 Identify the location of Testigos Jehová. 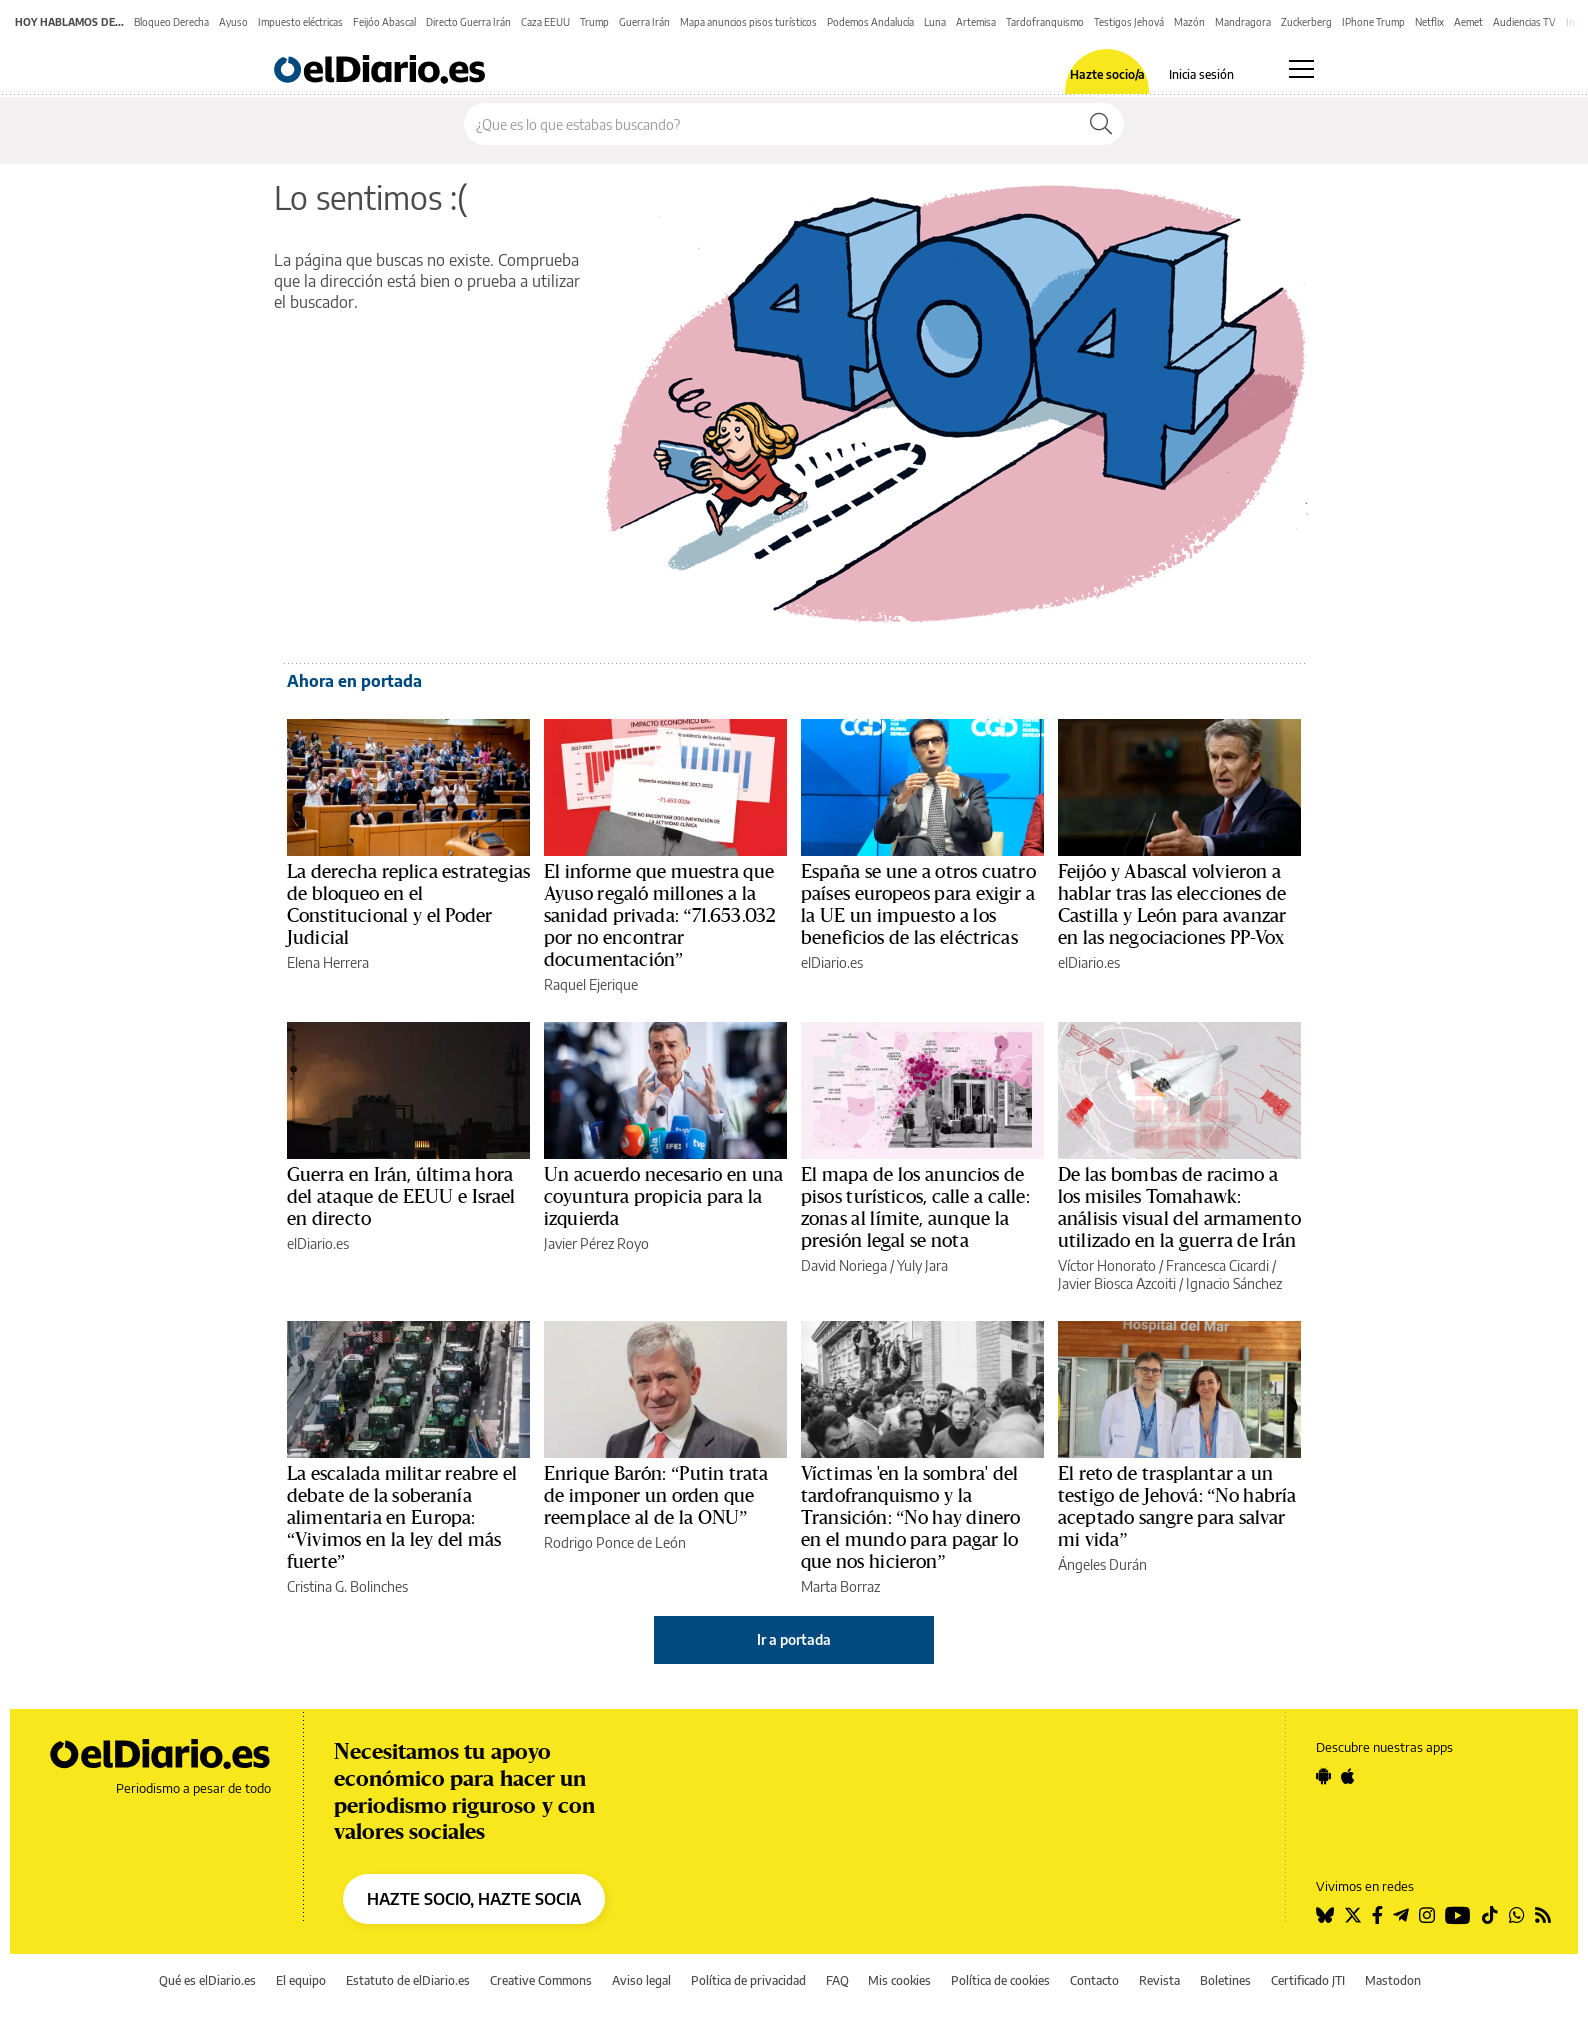
(1129, 22).